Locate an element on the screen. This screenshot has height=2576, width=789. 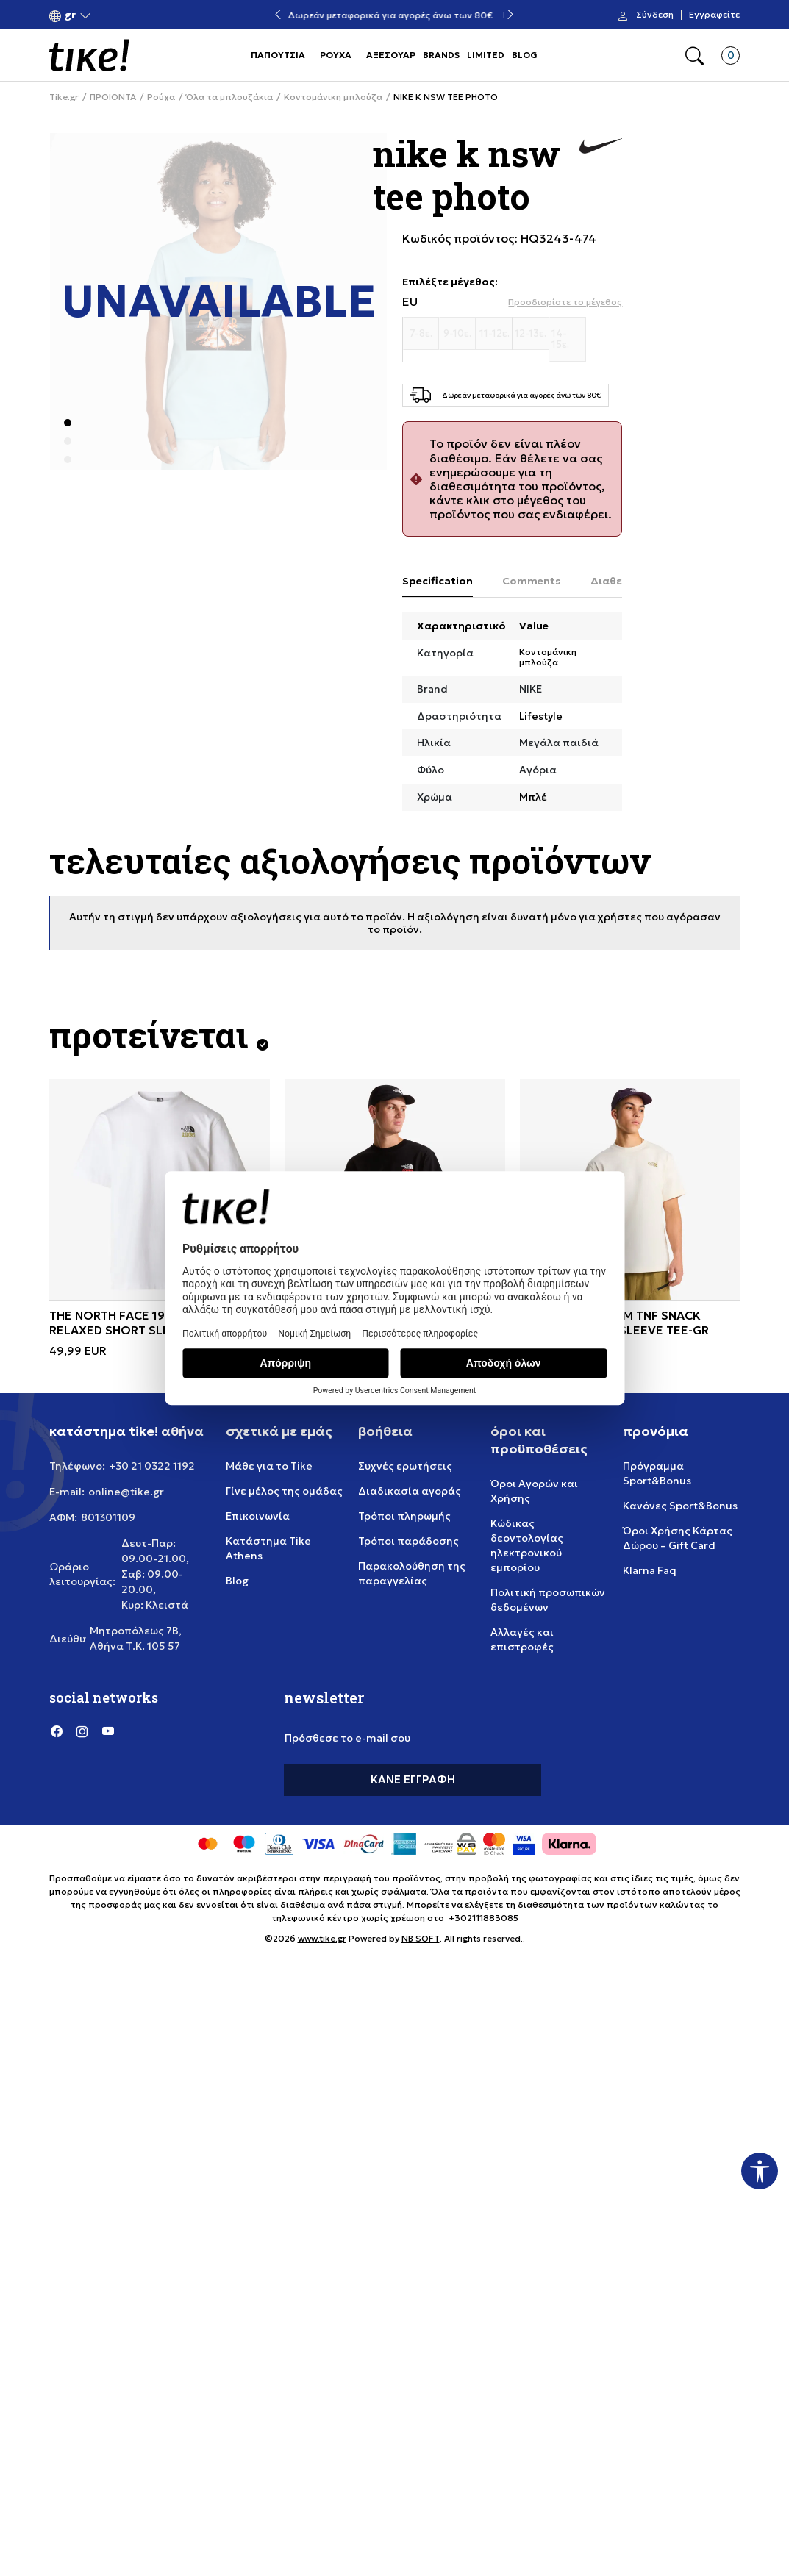
[Facebook] is located at coordinates (56, 1731).